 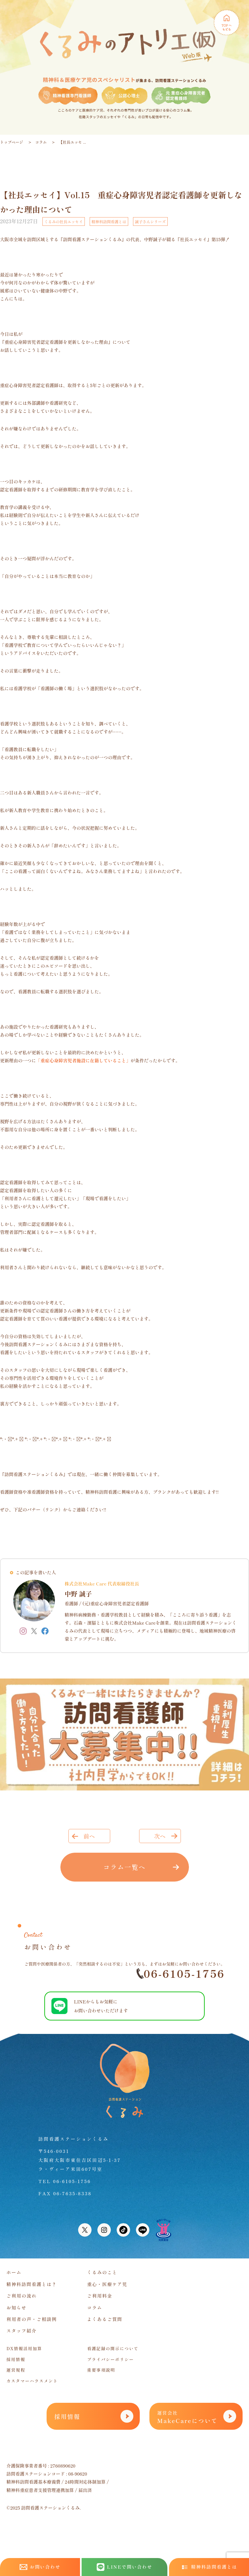 I want to click on ご利用の流れ, so click(x=21, y=2295).